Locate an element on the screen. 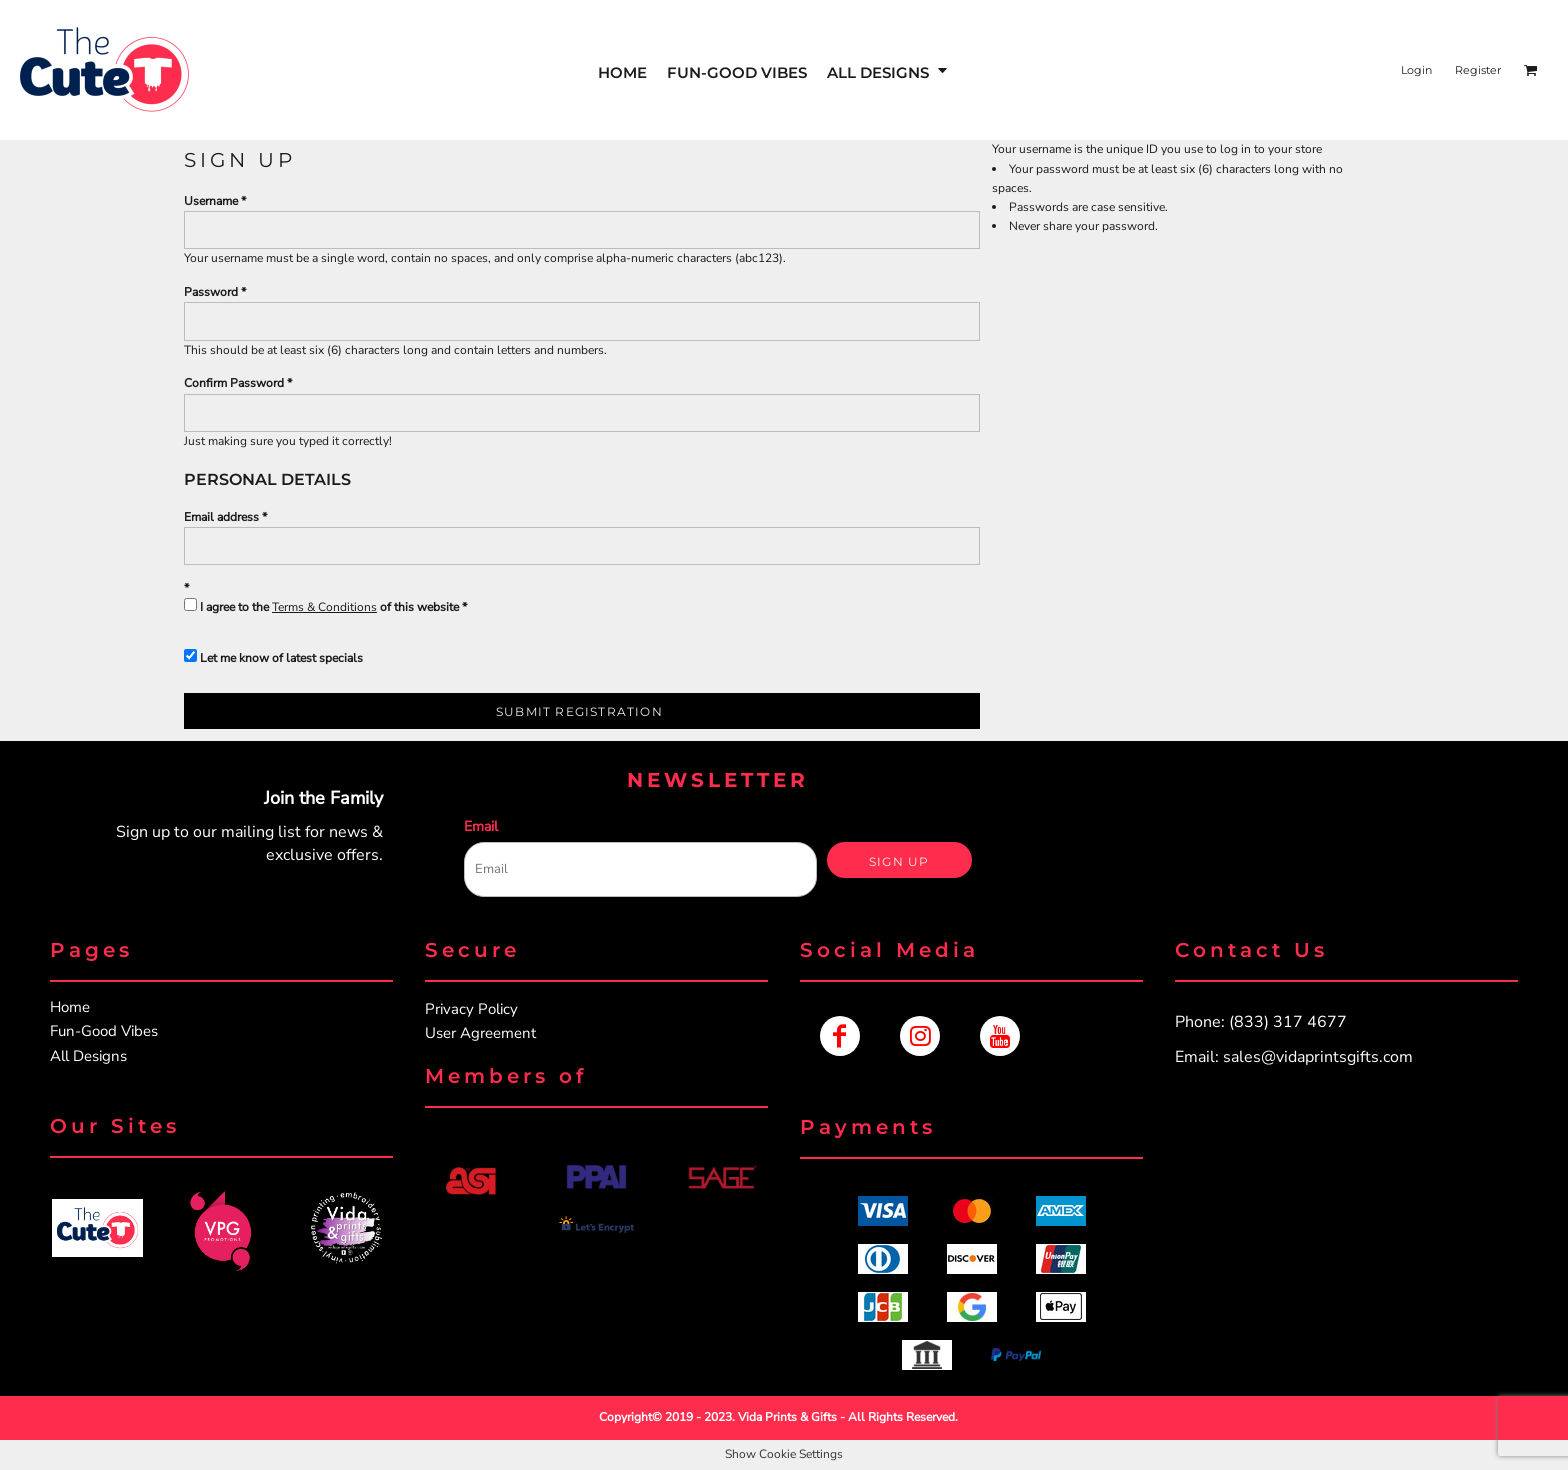 This screenshot has width=1568, height=1470. Home is located at coordinates (70, 1007).